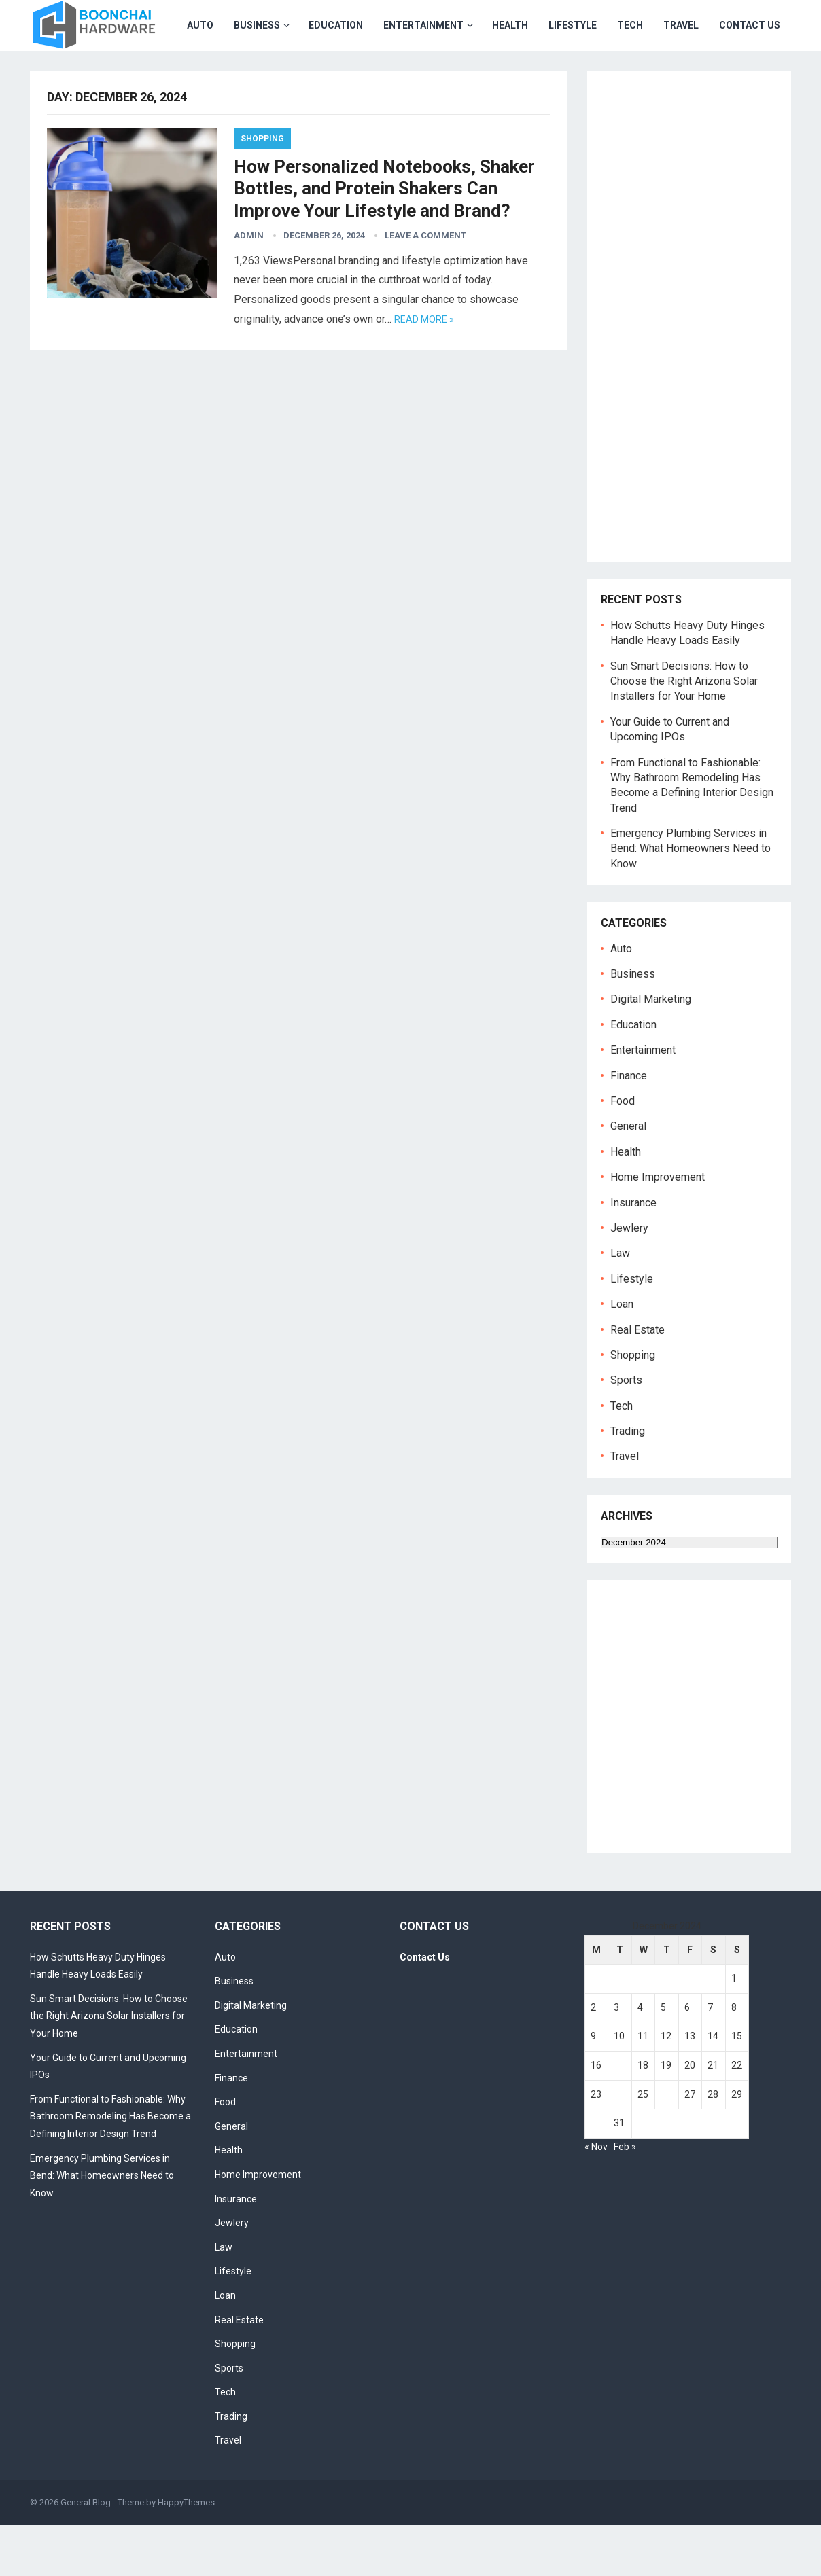 This screenshot has width=821, height=2576. What do you see at coordinates (262, 189) in the screenshot?
I see `Shopping` at bounding box center [262, 189].